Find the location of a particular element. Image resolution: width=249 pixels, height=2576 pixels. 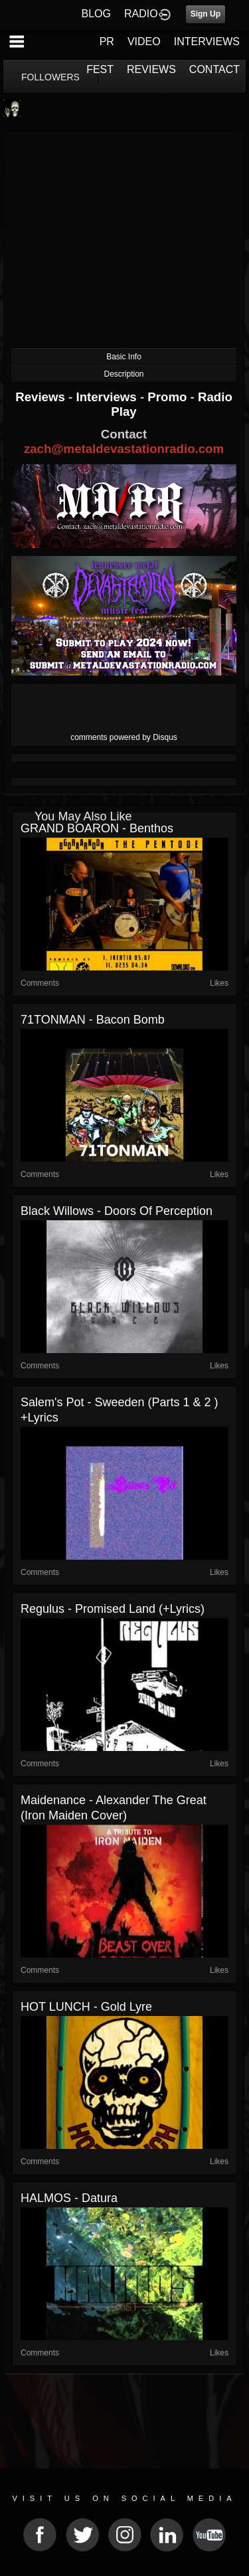

Promo is located at coordinates (168, 397).